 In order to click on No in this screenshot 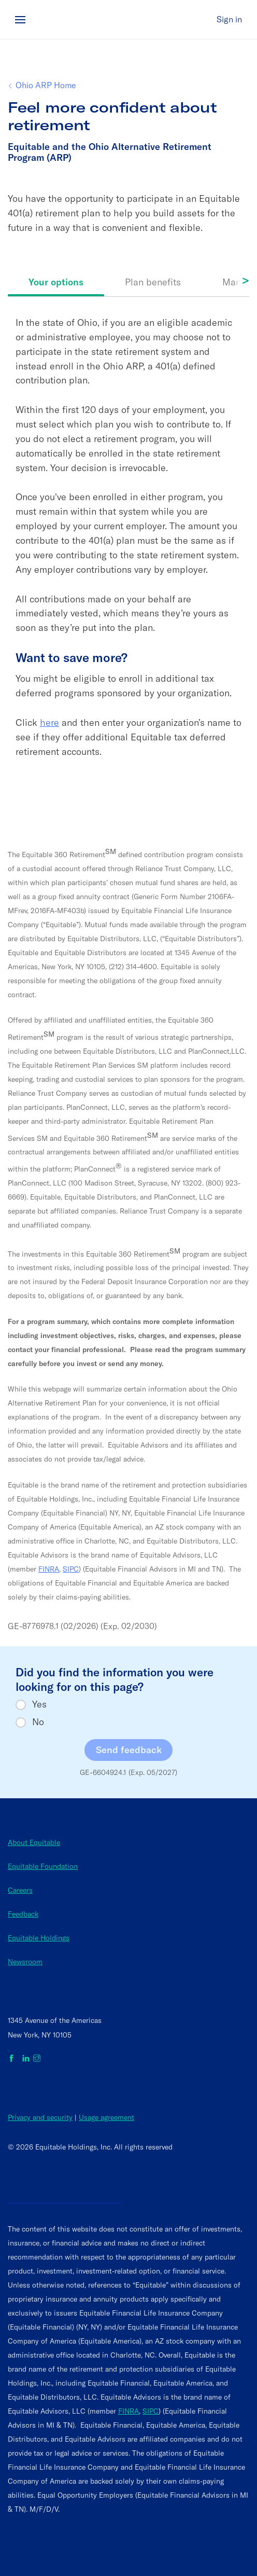, I will do `click(38, 1722)`.